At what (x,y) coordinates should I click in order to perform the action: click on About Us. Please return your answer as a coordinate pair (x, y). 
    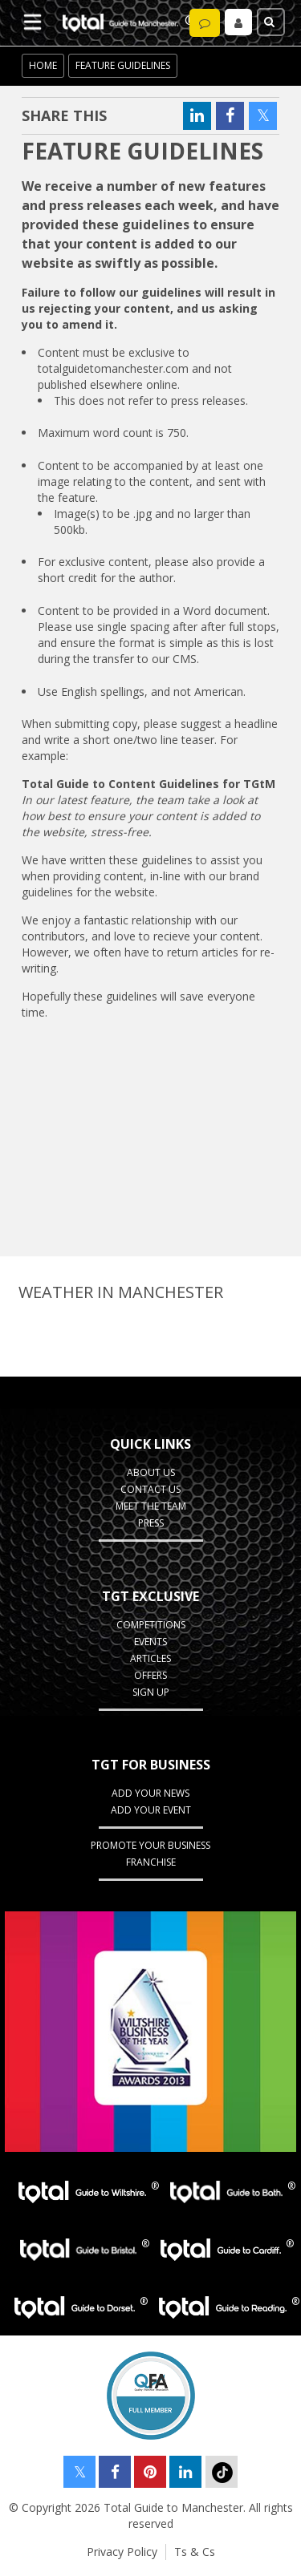
    Looking at the image, I should click on (151, 1472).